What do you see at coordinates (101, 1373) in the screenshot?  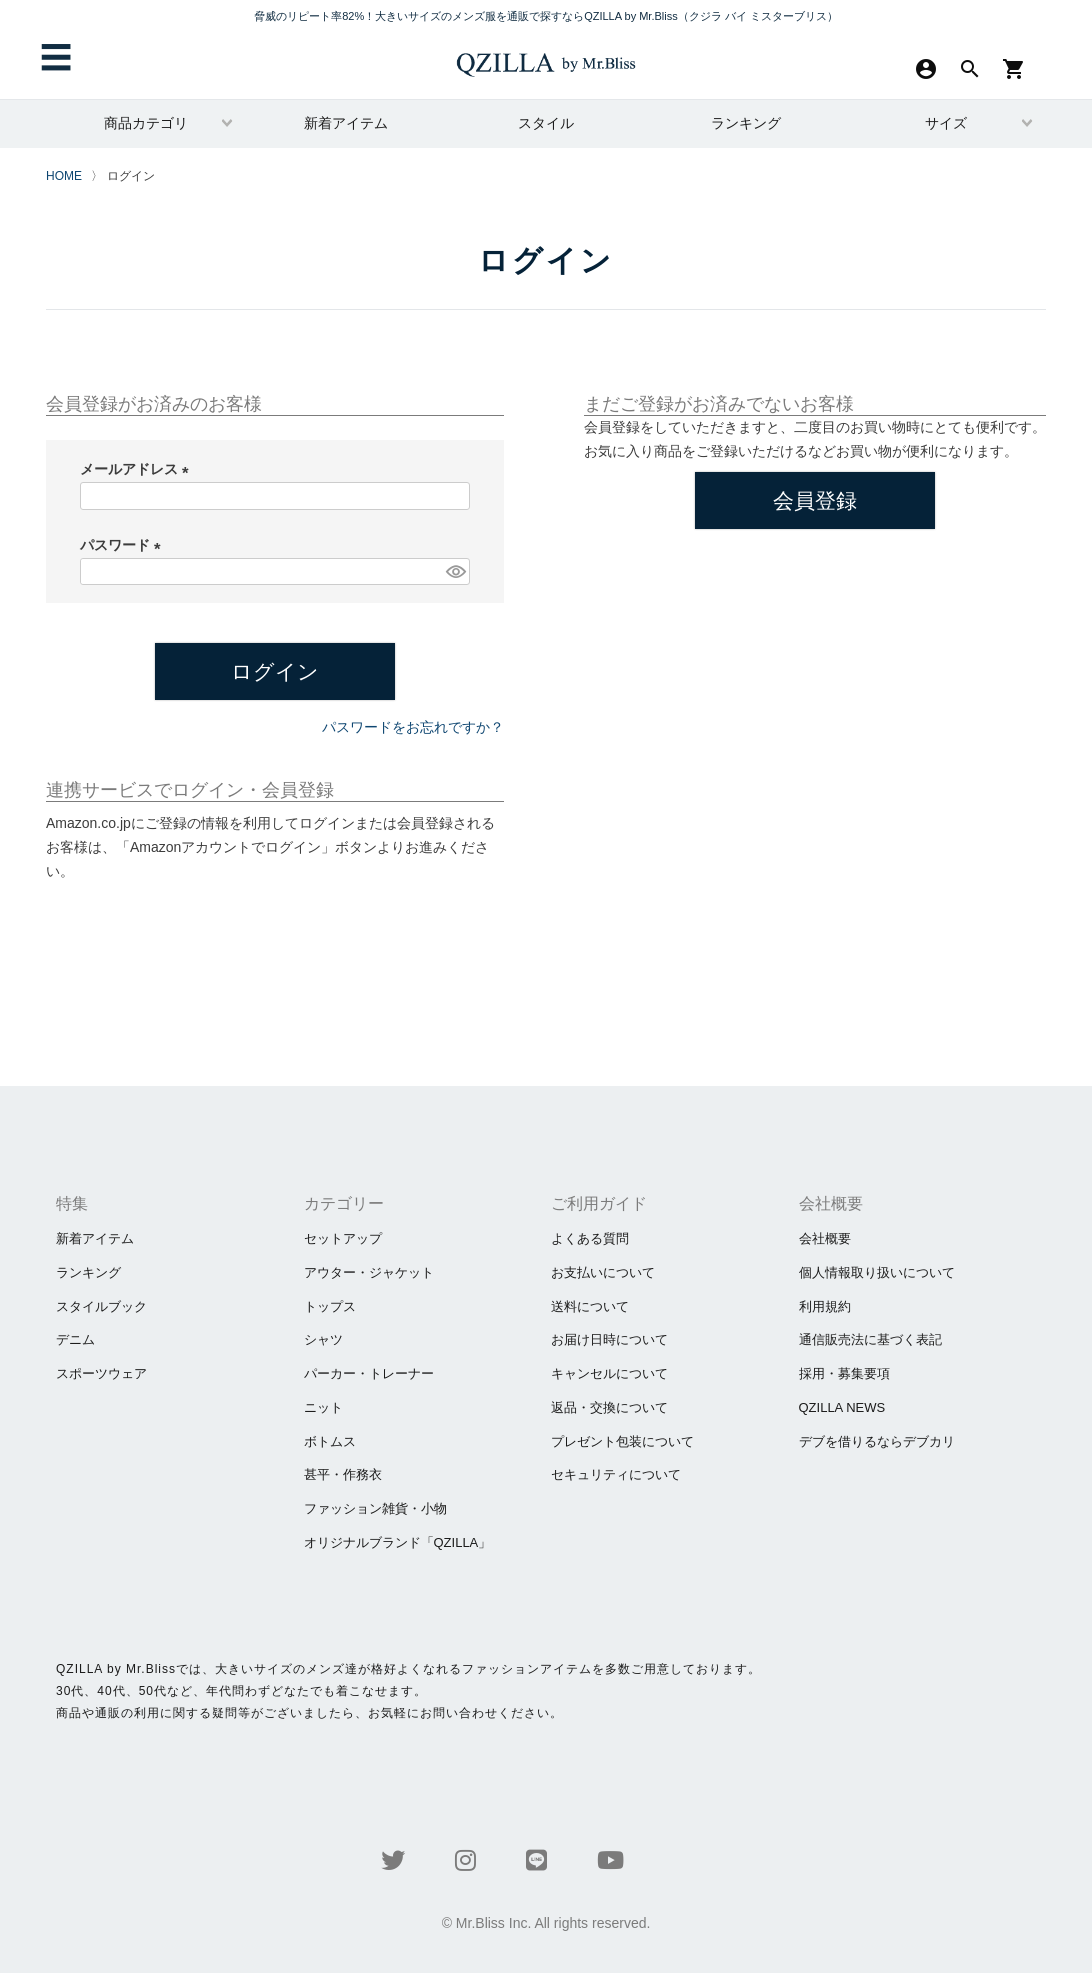 I see `スポーツウェア` at bounding box center [101, 1373].